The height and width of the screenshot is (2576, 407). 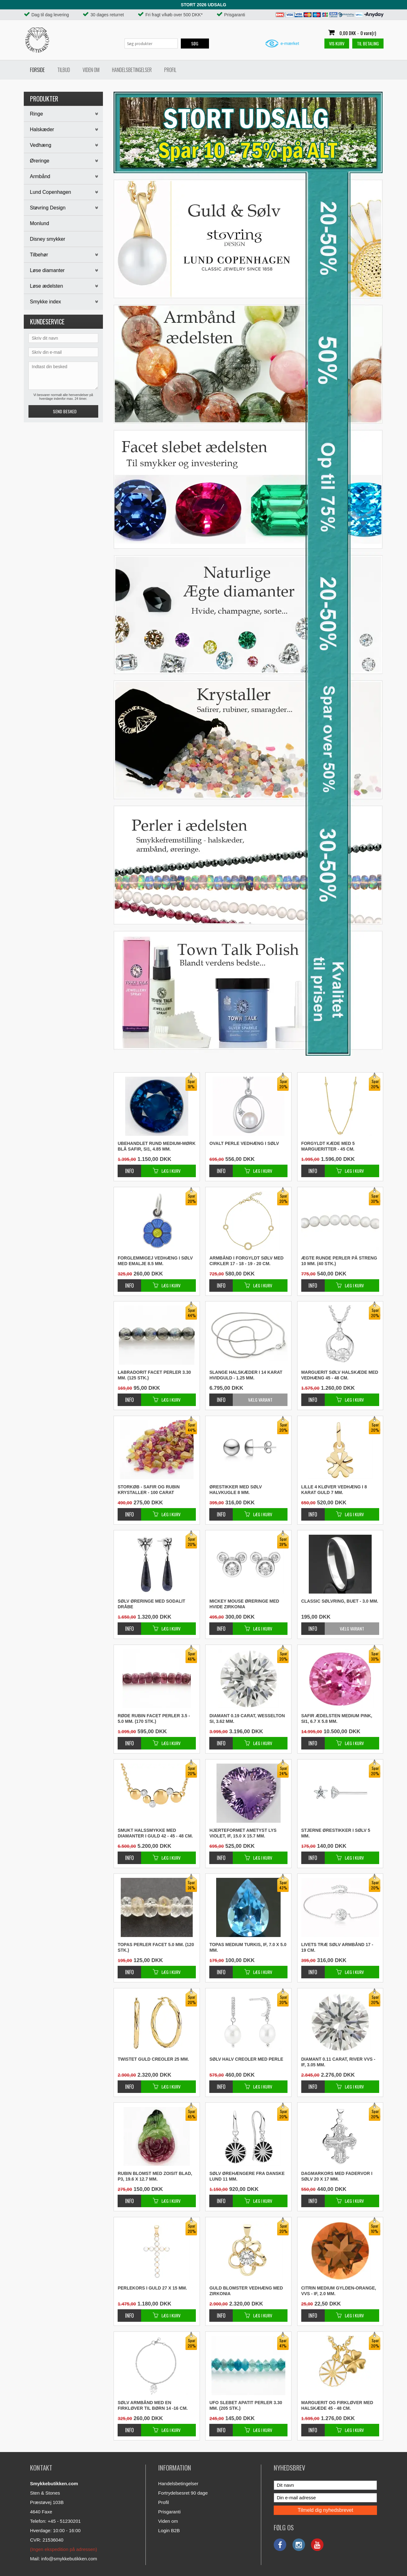 What do you see at coordinates (246, 2176) in the screenshot?
I see `Sølv ørehængere fra danske Lund 11 mm.` at bounding box center [246, 2176].